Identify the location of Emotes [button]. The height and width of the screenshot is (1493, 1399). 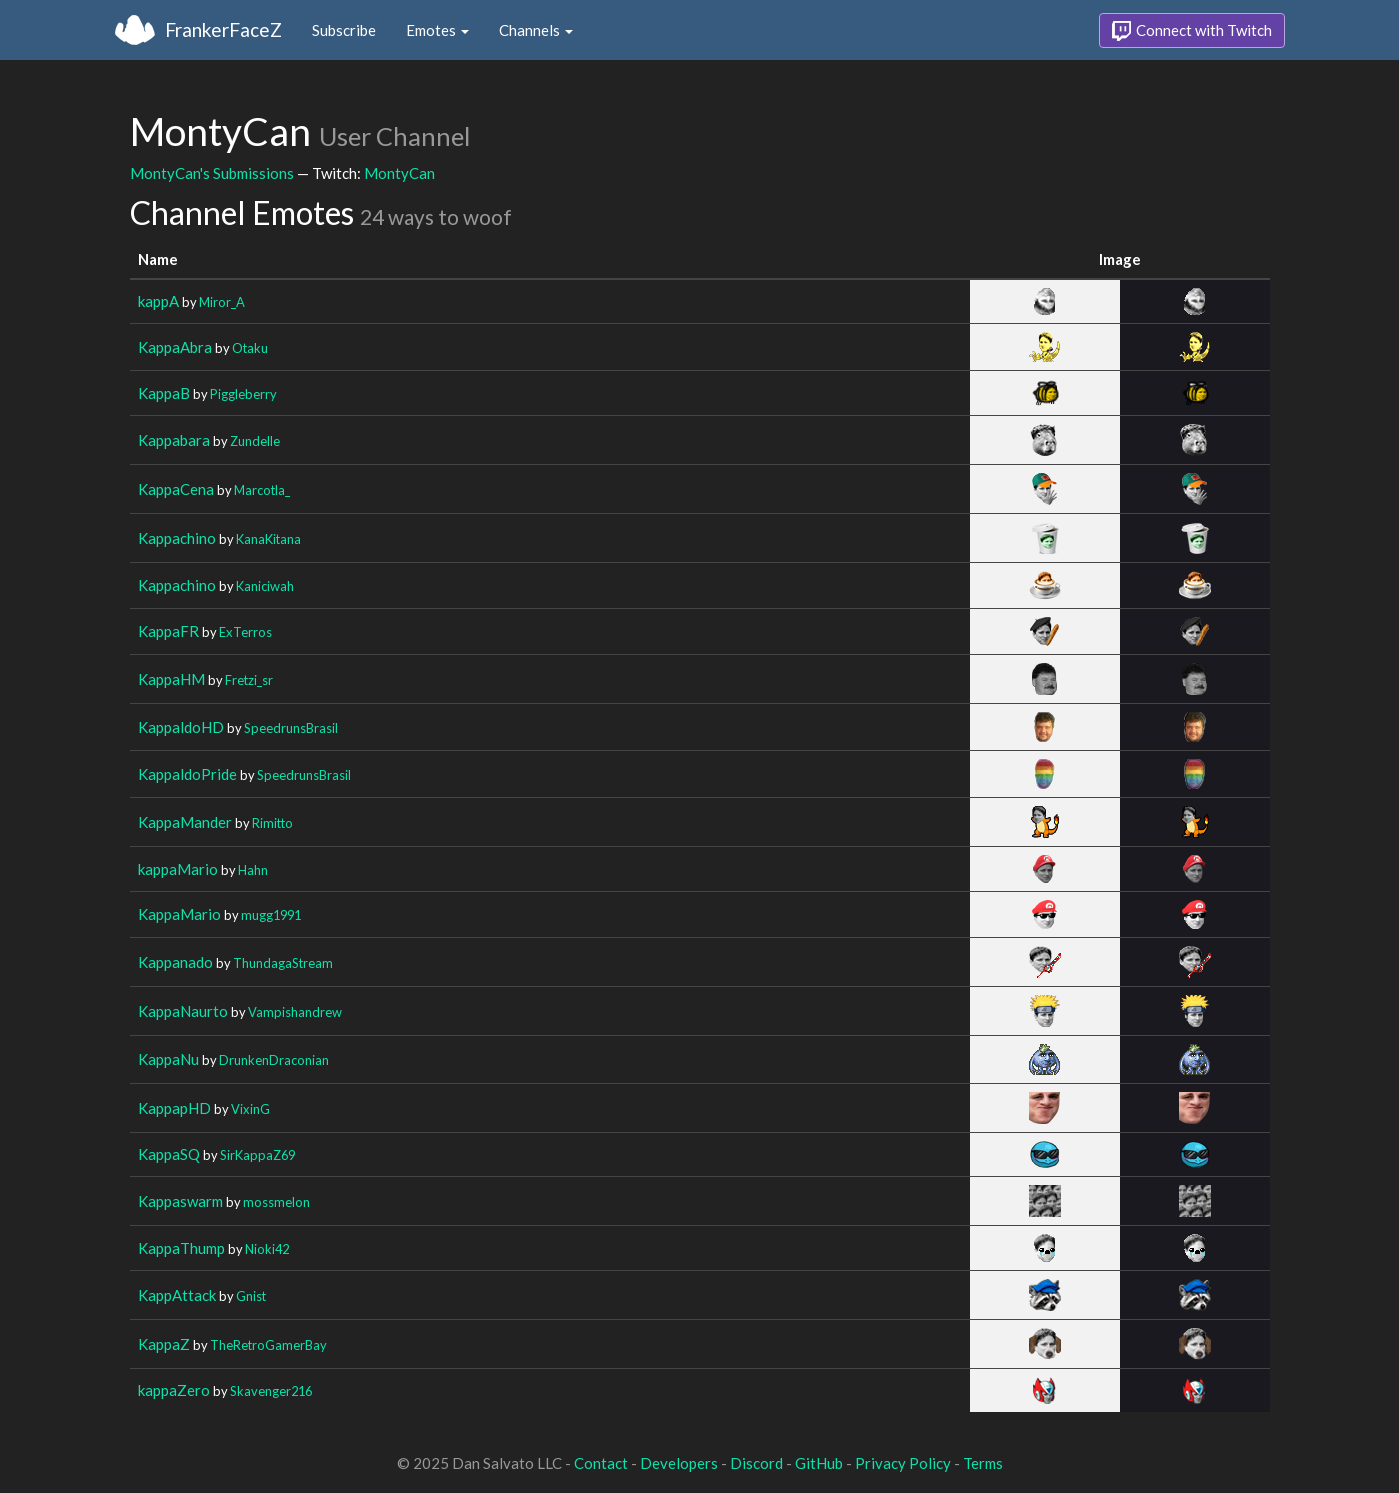
(437, 30).